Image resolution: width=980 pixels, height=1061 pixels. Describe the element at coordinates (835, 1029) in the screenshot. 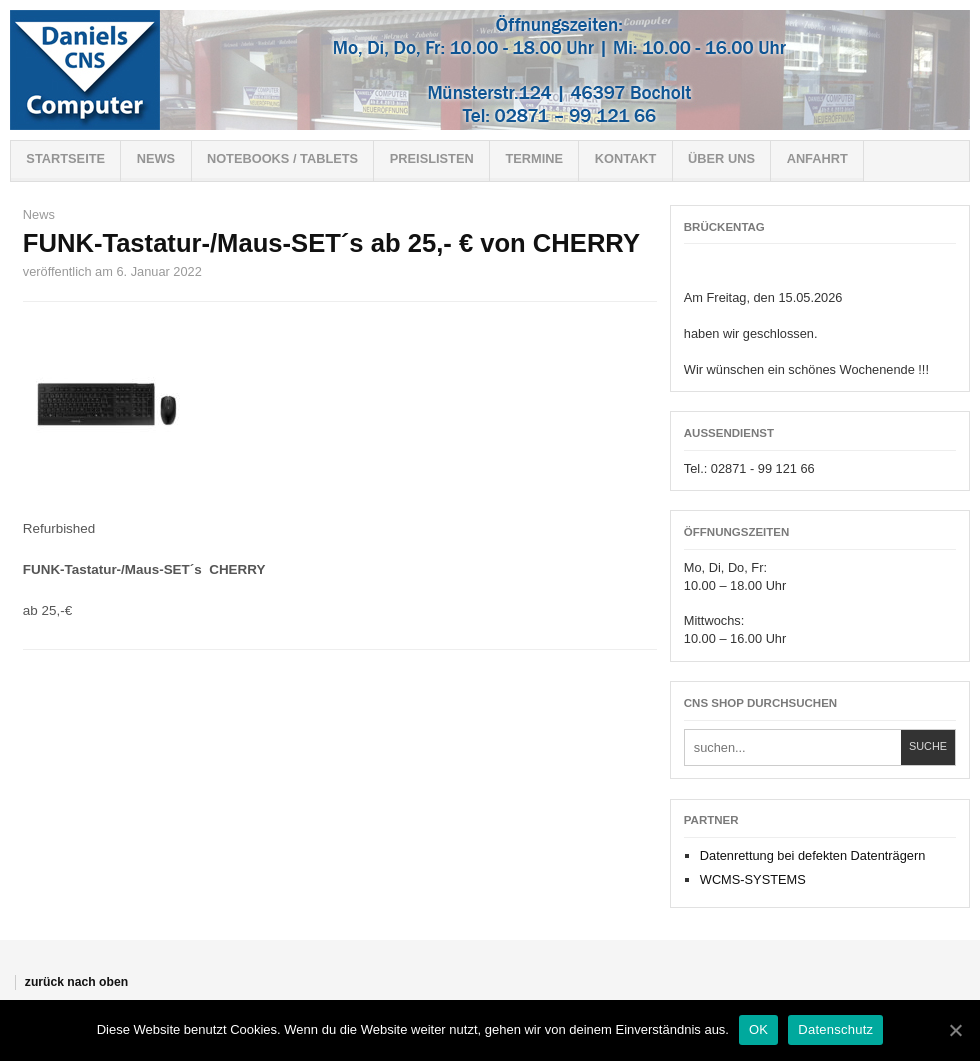

I see `Datenschutz` at that location.